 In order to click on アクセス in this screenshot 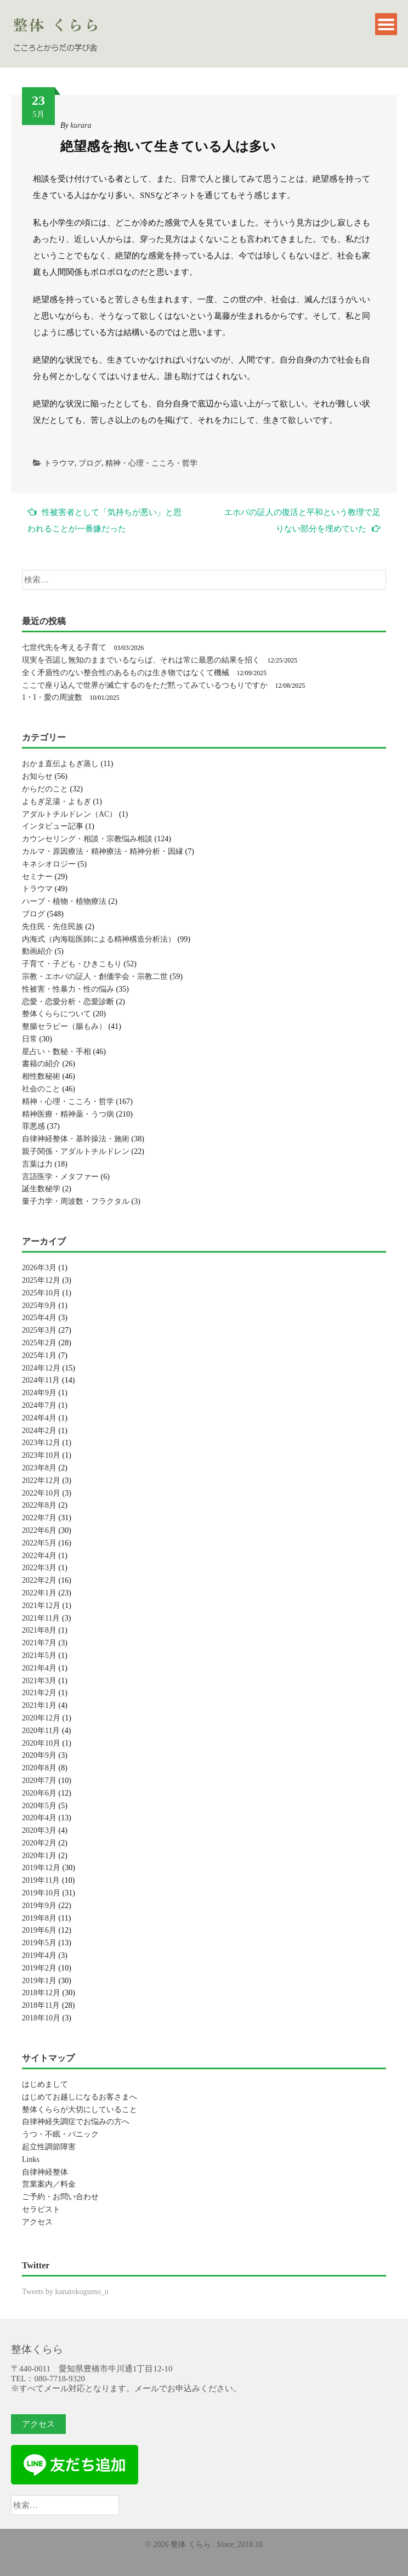, I will do `click(37, 2222)`.